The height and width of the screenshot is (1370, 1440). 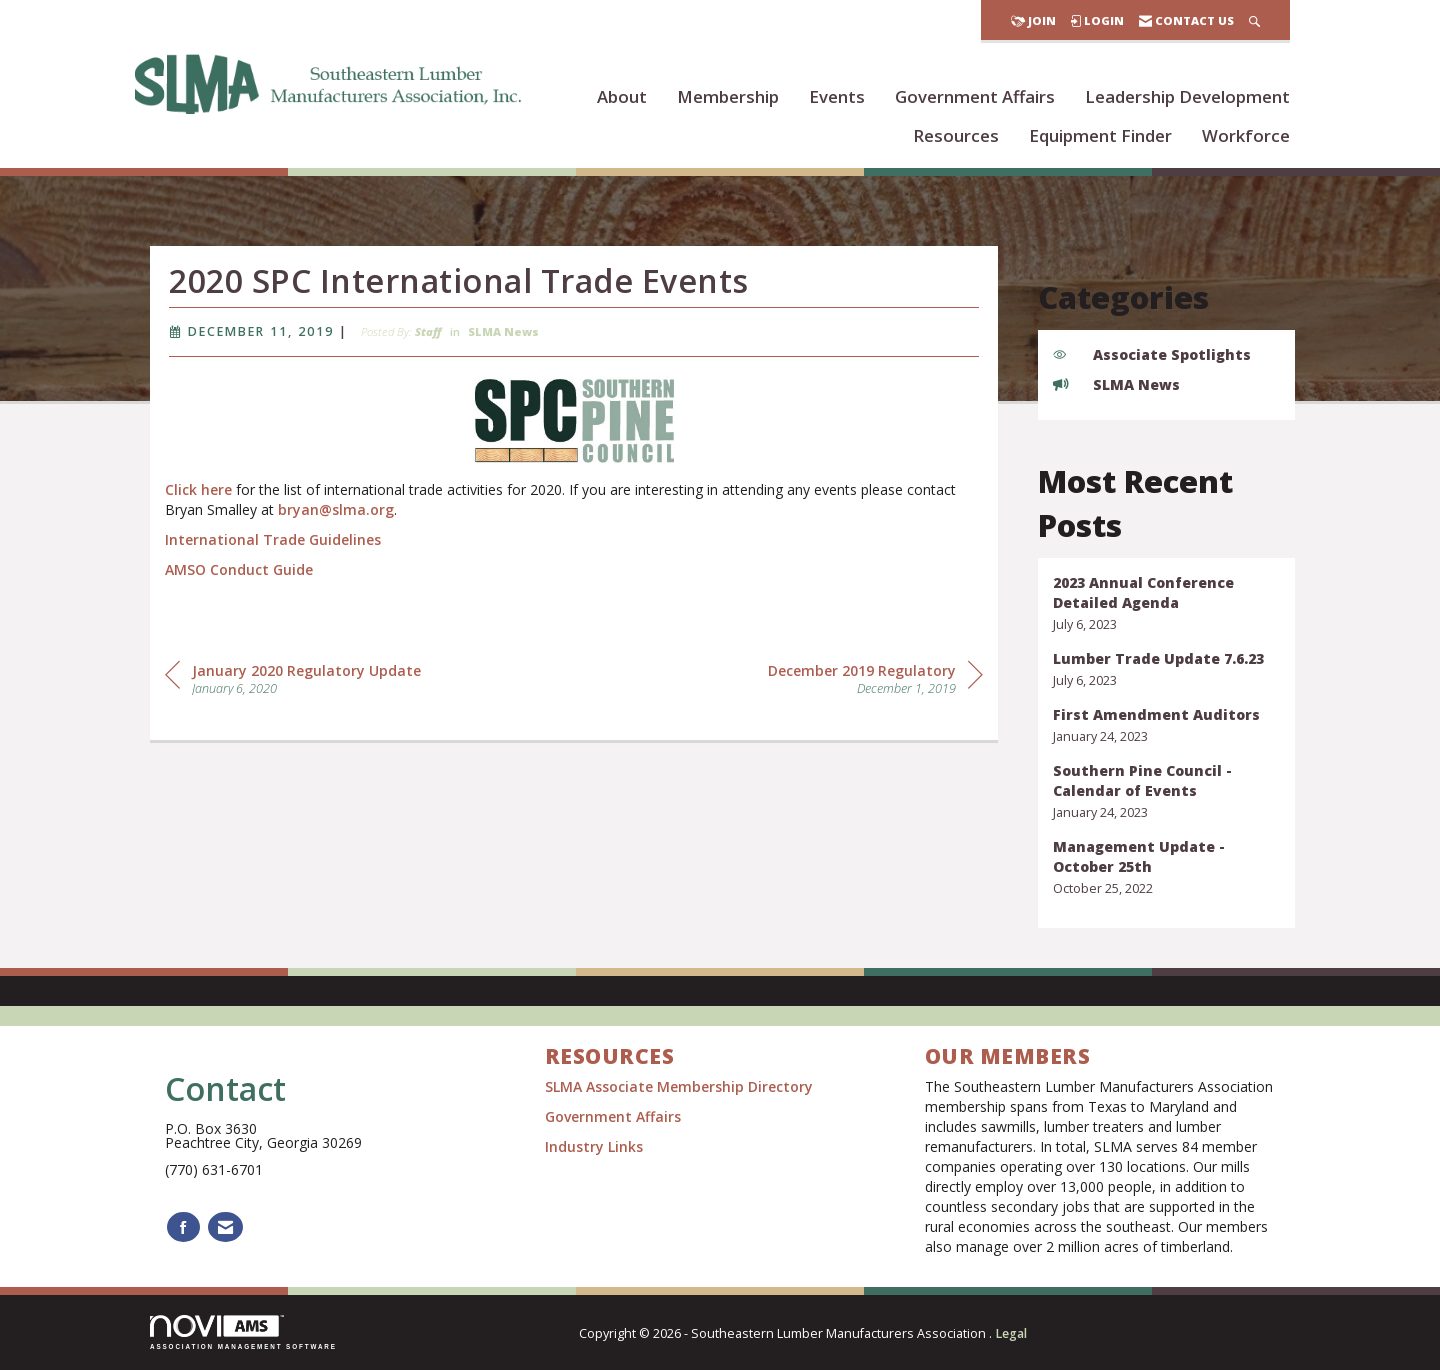 I want to click on AMSO Conduct Guide, so click(x=239, y=572).